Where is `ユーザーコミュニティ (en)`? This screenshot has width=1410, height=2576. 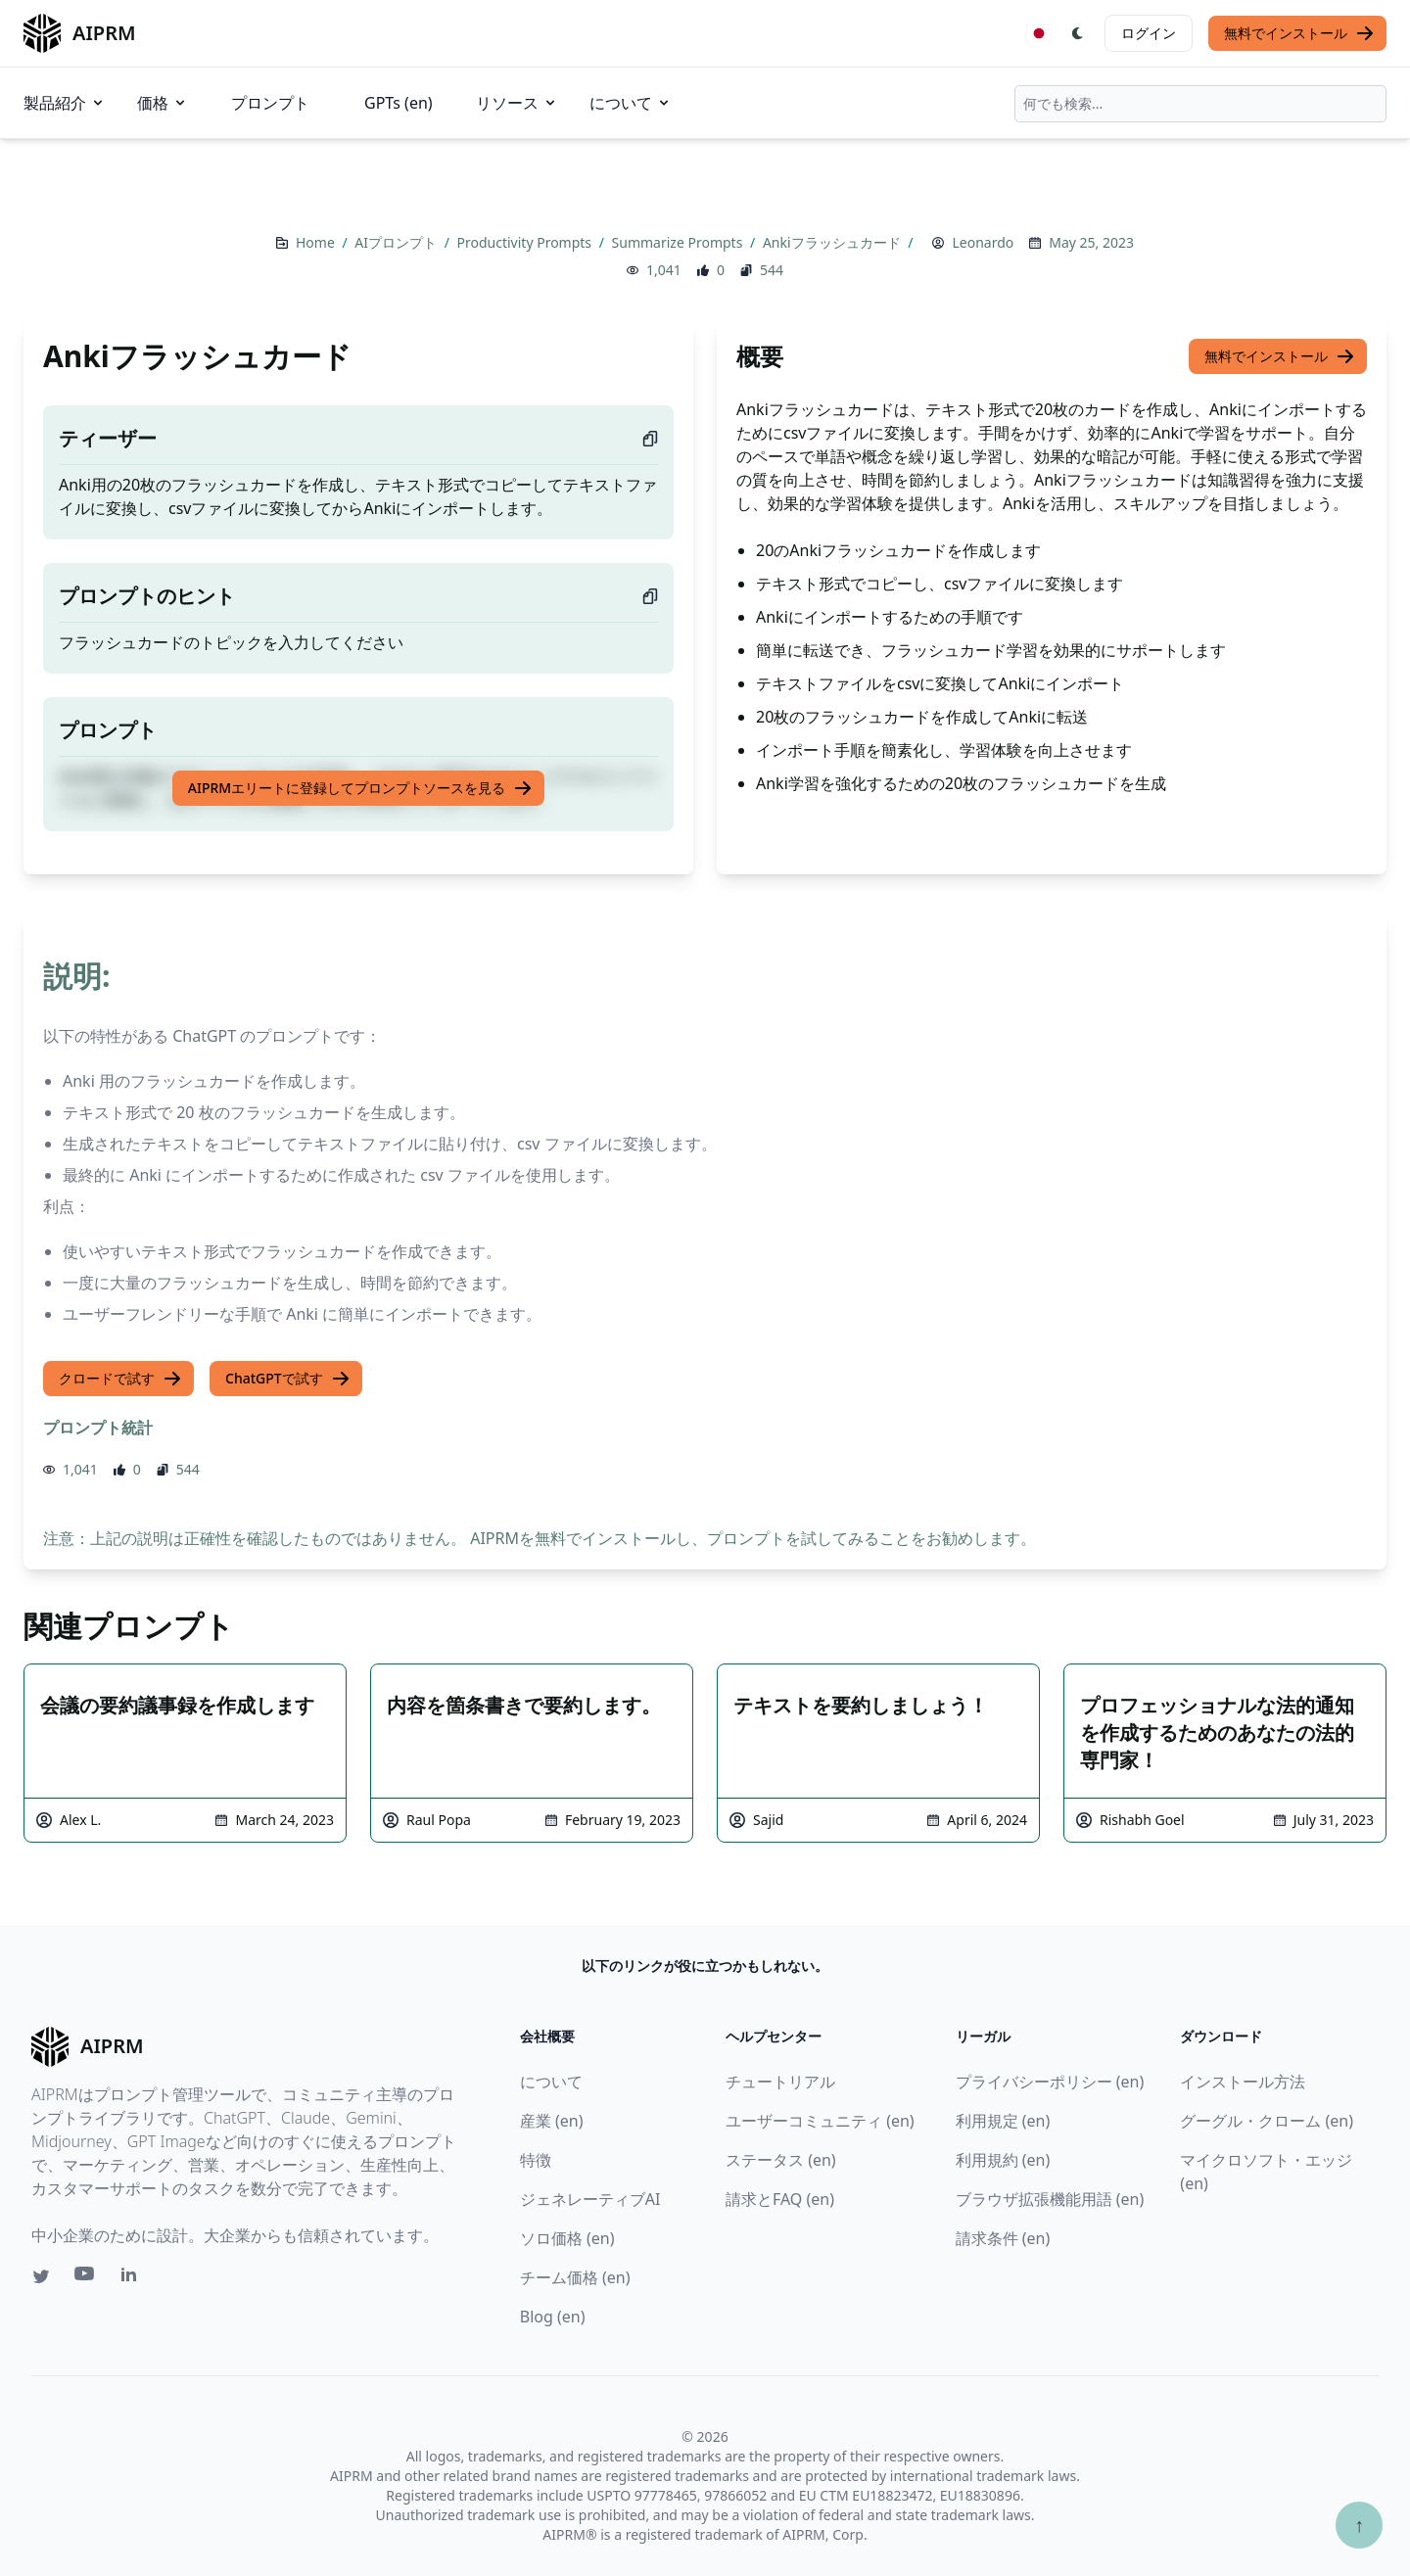
ユーザーコミュニティ (en) is located at coordinates (820, 2120).